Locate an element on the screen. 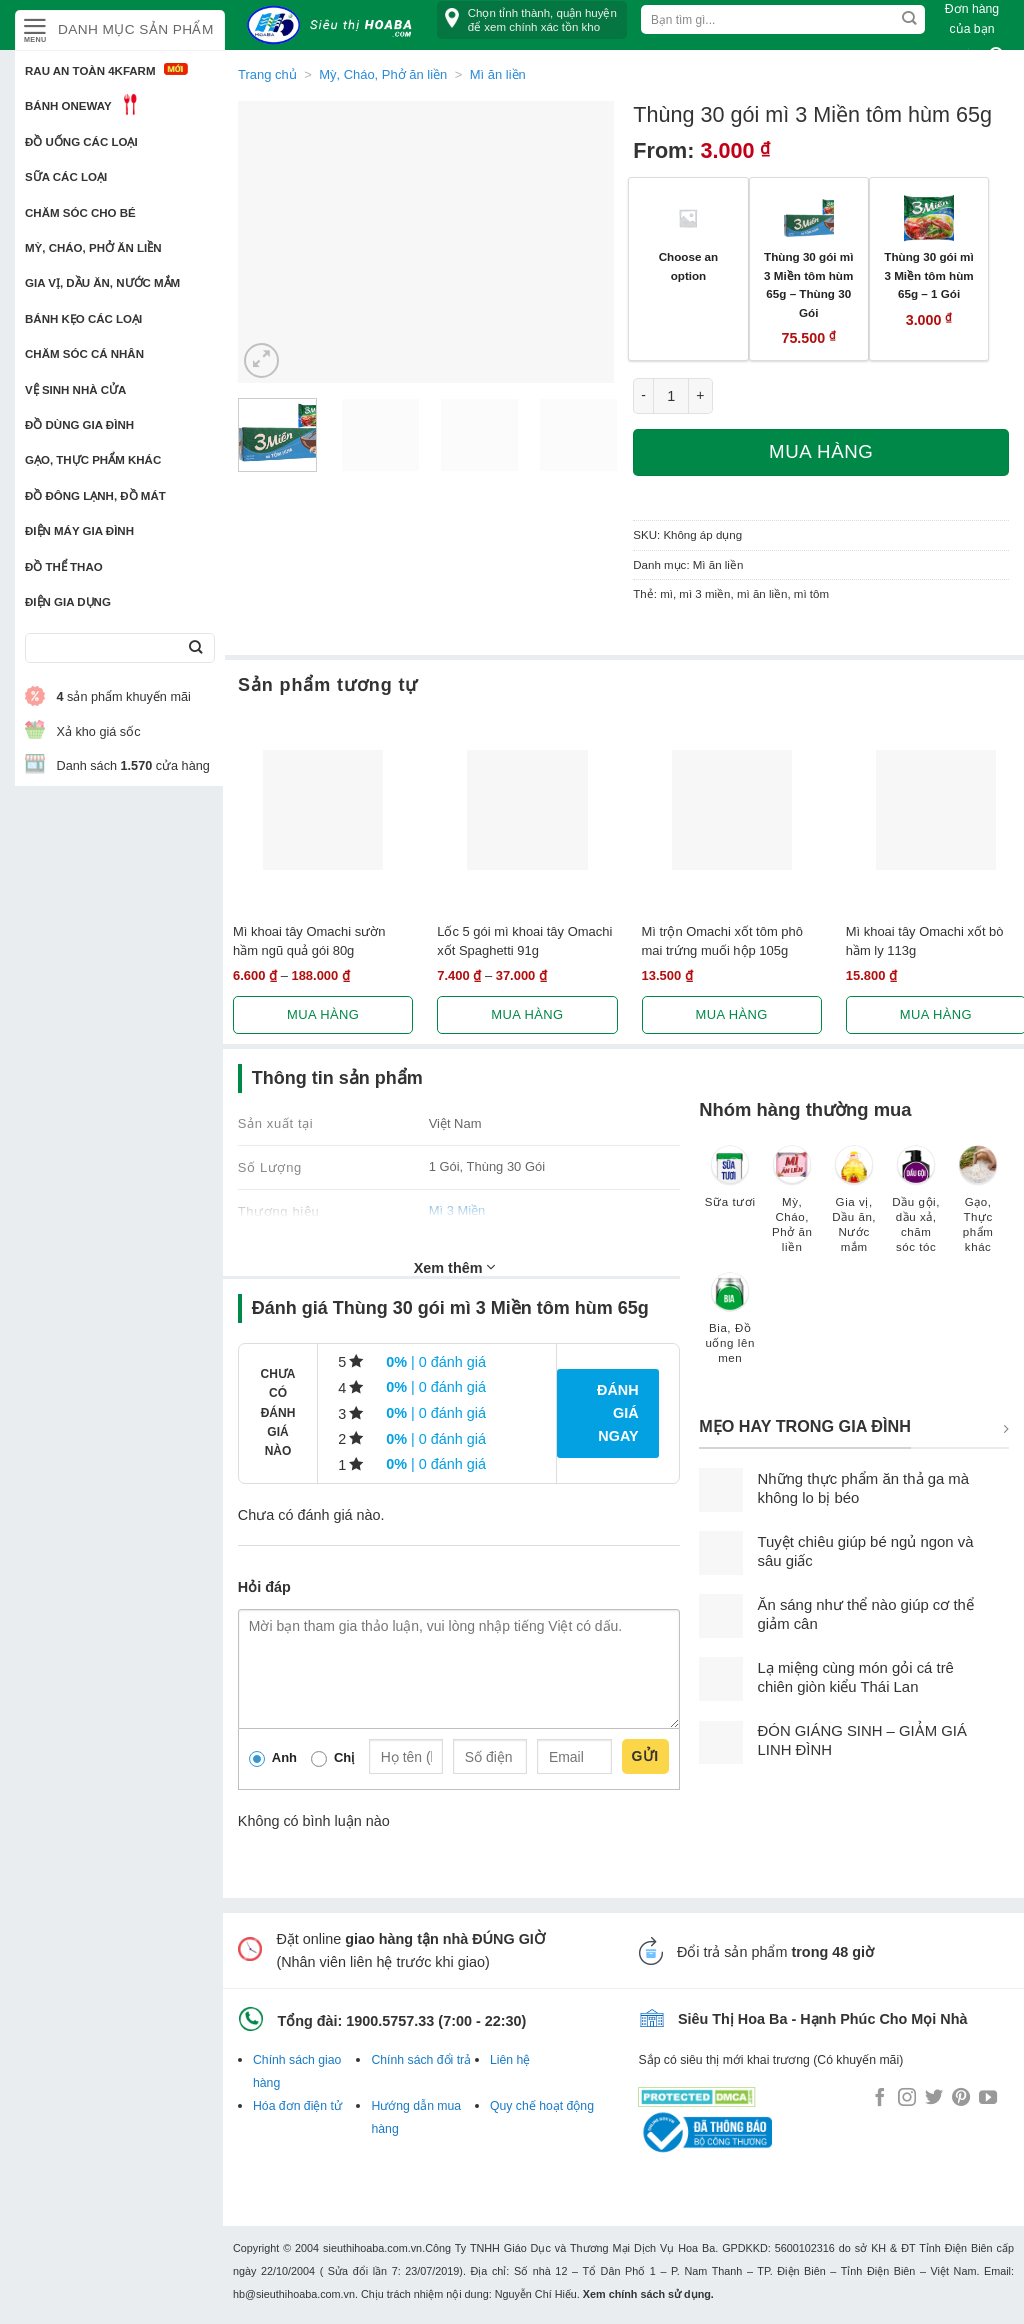 The height and width of the screenshot is (2324, 1024). [Follow on Pinterest] is located at coordinates (961, 2099).